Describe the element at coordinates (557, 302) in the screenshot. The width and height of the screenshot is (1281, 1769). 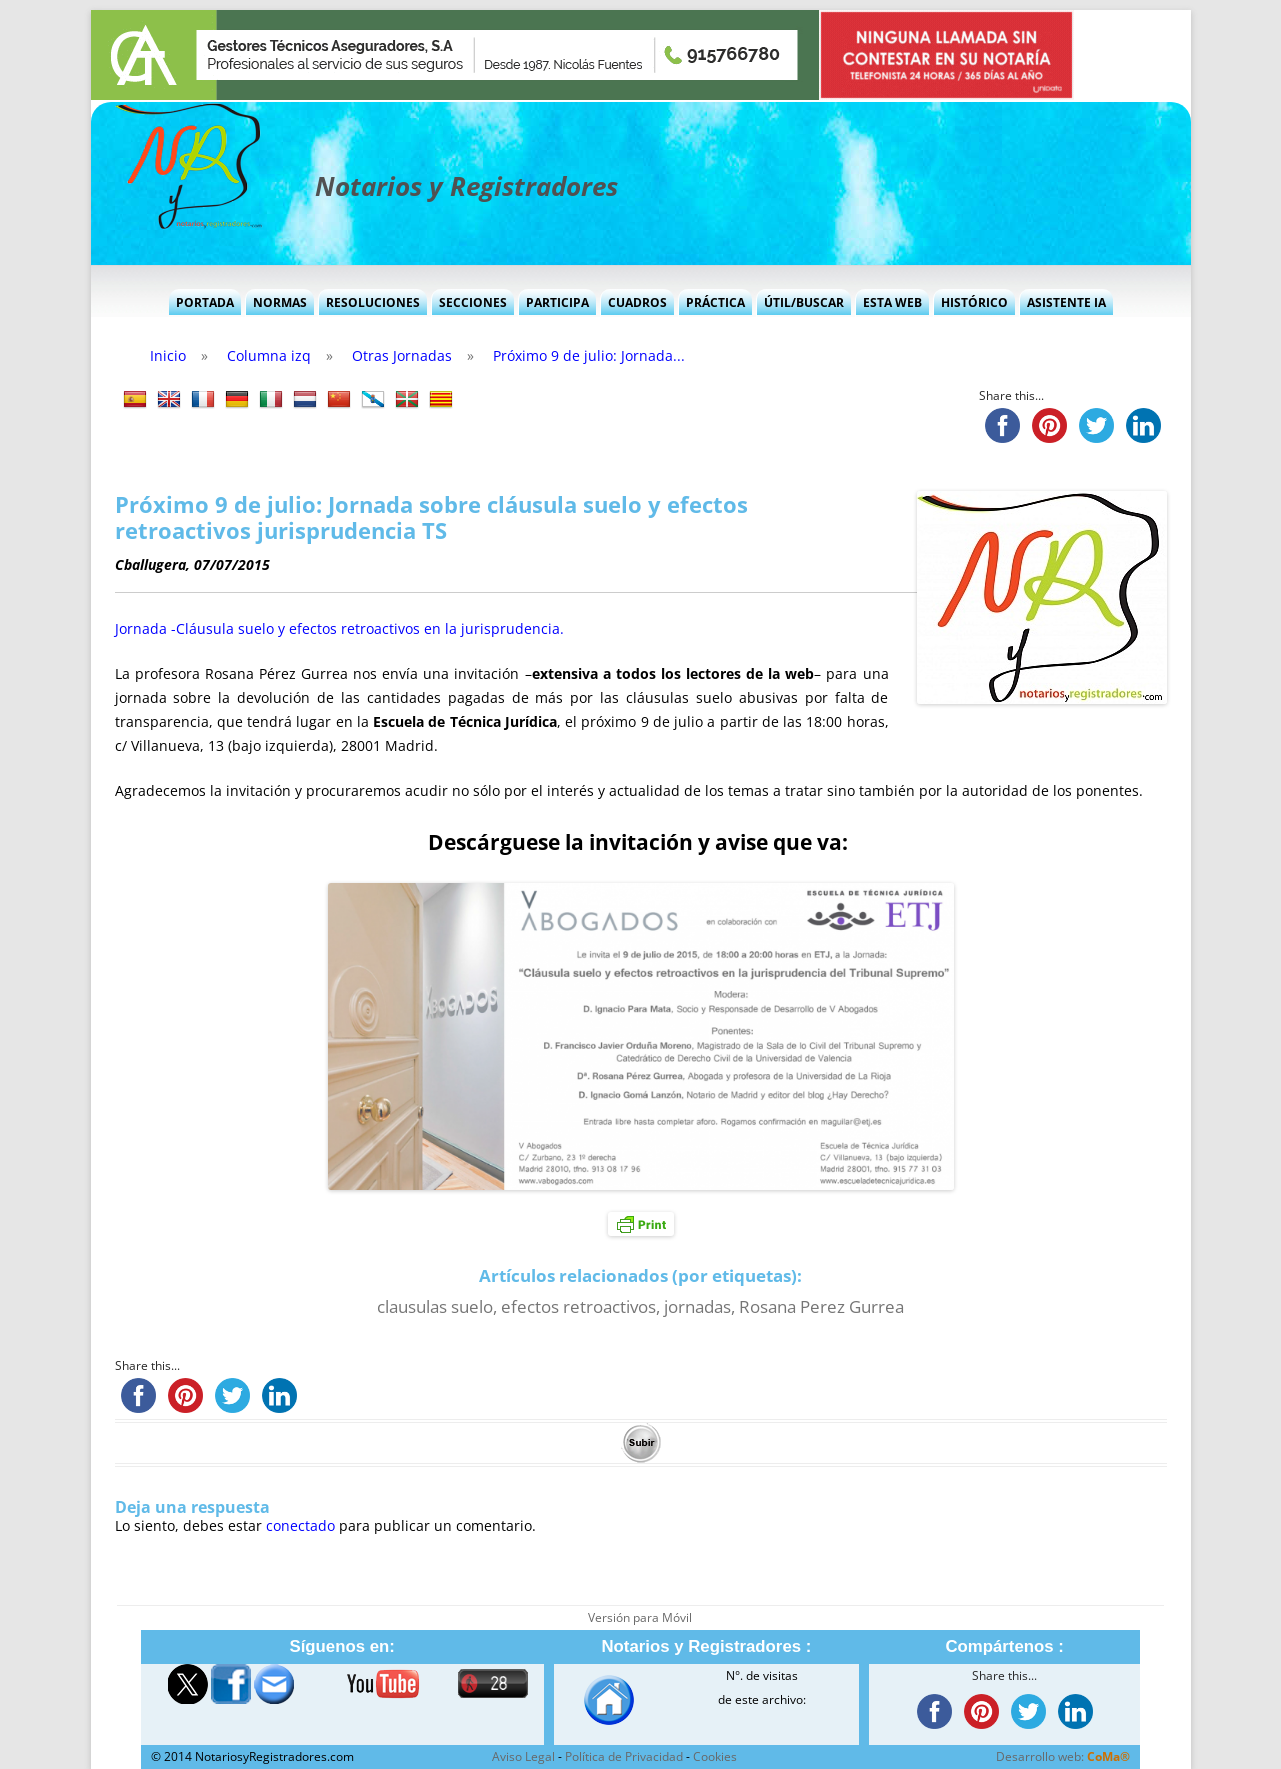
I see `Participa` at that location.